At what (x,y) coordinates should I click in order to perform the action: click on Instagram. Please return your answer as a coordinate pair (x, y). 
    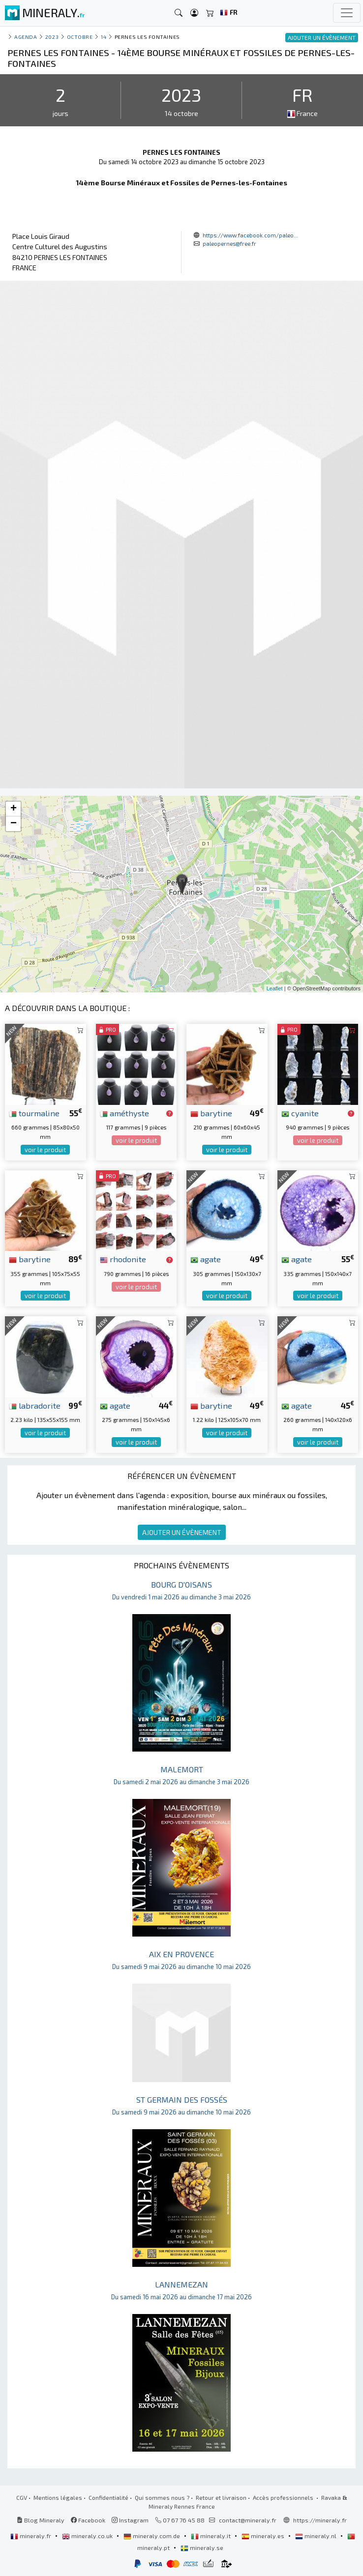
    Looking at the image, I should click on (130, 2520).